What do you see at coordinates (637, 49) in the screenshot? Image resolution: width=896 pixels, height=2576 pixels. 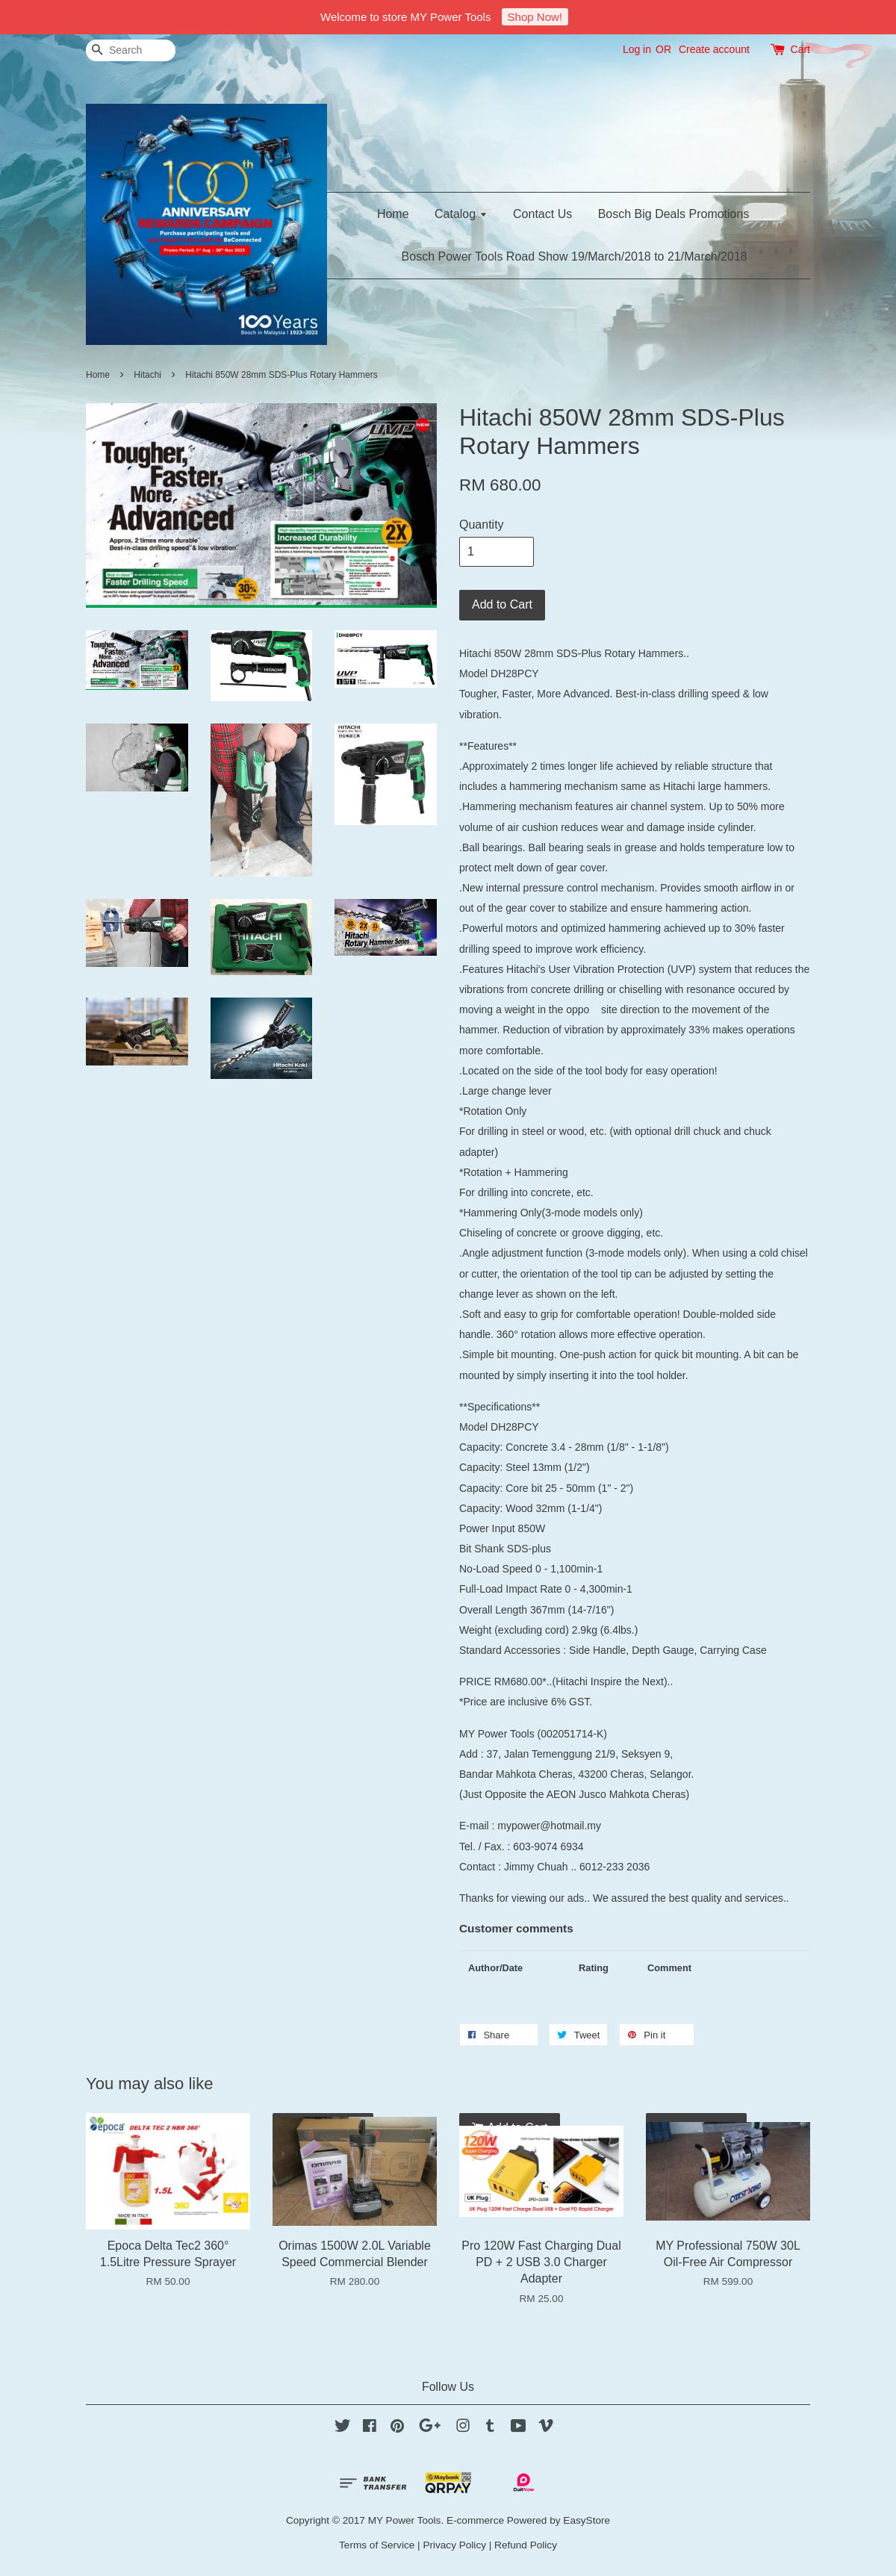 I see `Log in` at bounding box center [637, 49].